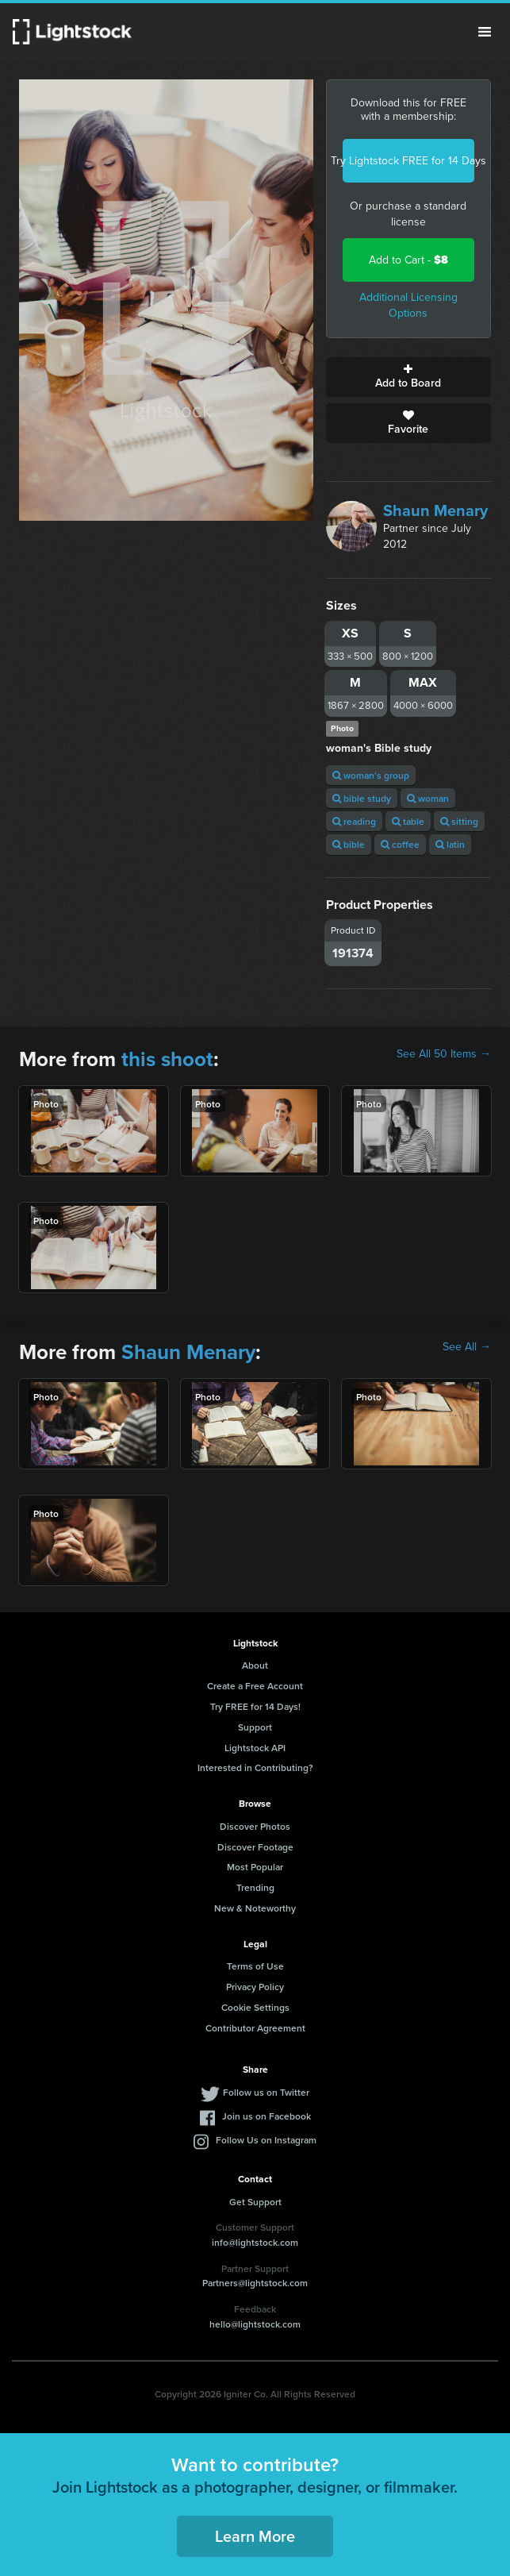 The height and width of the screenshot is (2576, 510). What do you see at coordinates (435, 510) in the screenshot?
I see `Shaun Menary` at bounding box center [435, 510].